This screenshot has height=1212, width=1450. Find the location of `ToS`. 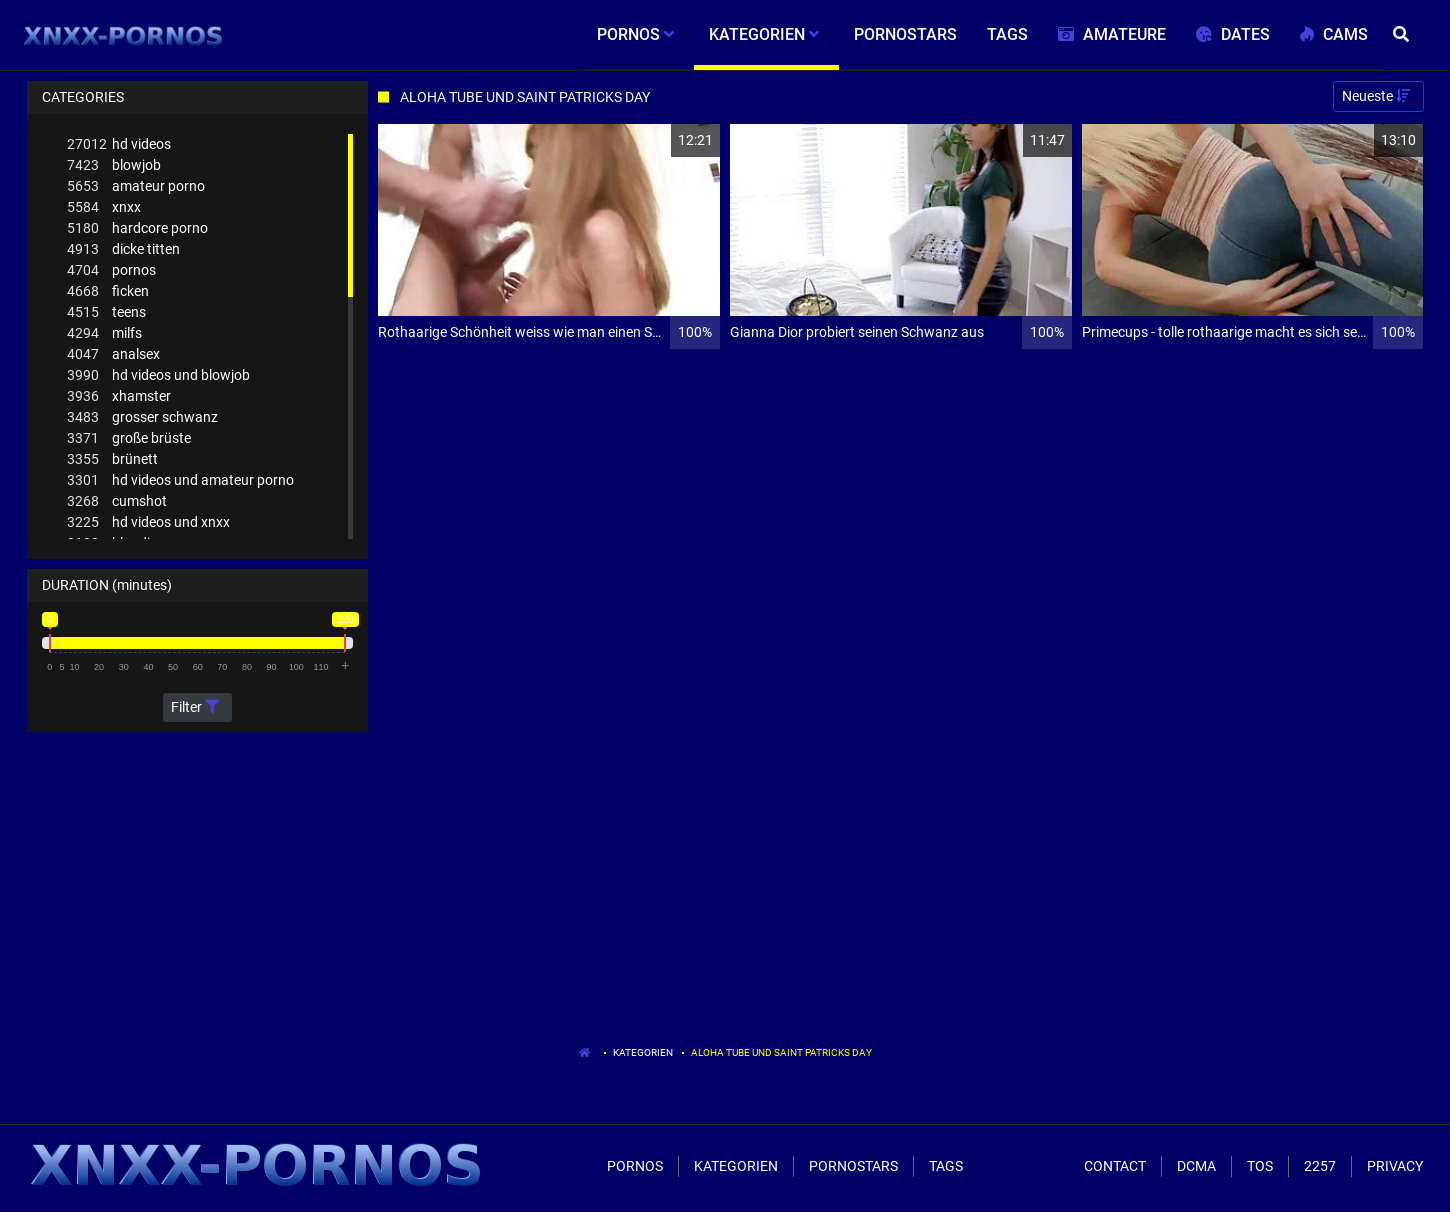

ToS is located at coordinates (1260, 1166).